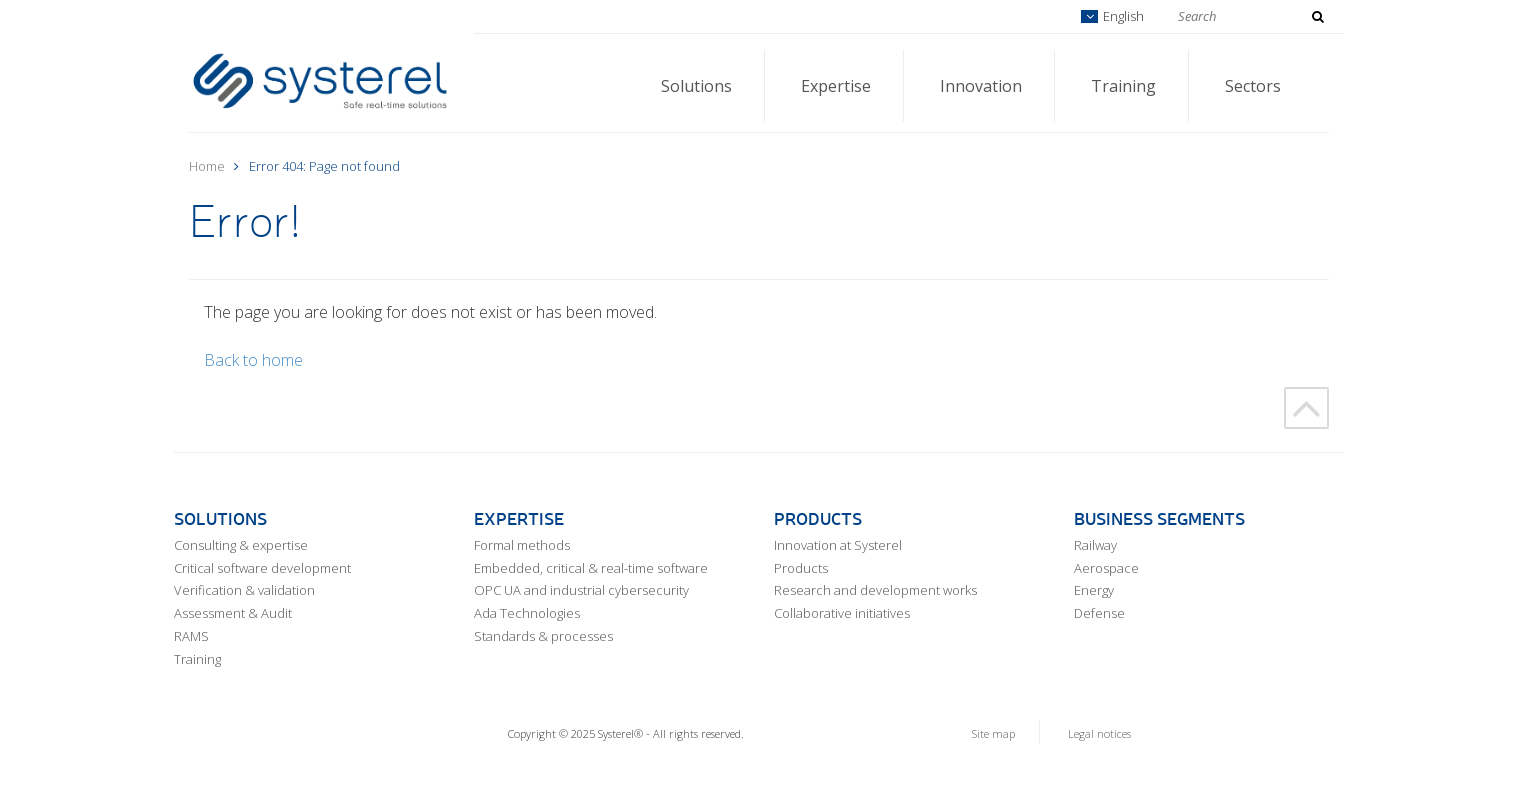 Image resolution: width=1517 pixels, height=800 pixels. What do you see at coordinates (838, 545) in the screenshot?
I see `Innovation at Systerel` at bounding box center [838, 545].